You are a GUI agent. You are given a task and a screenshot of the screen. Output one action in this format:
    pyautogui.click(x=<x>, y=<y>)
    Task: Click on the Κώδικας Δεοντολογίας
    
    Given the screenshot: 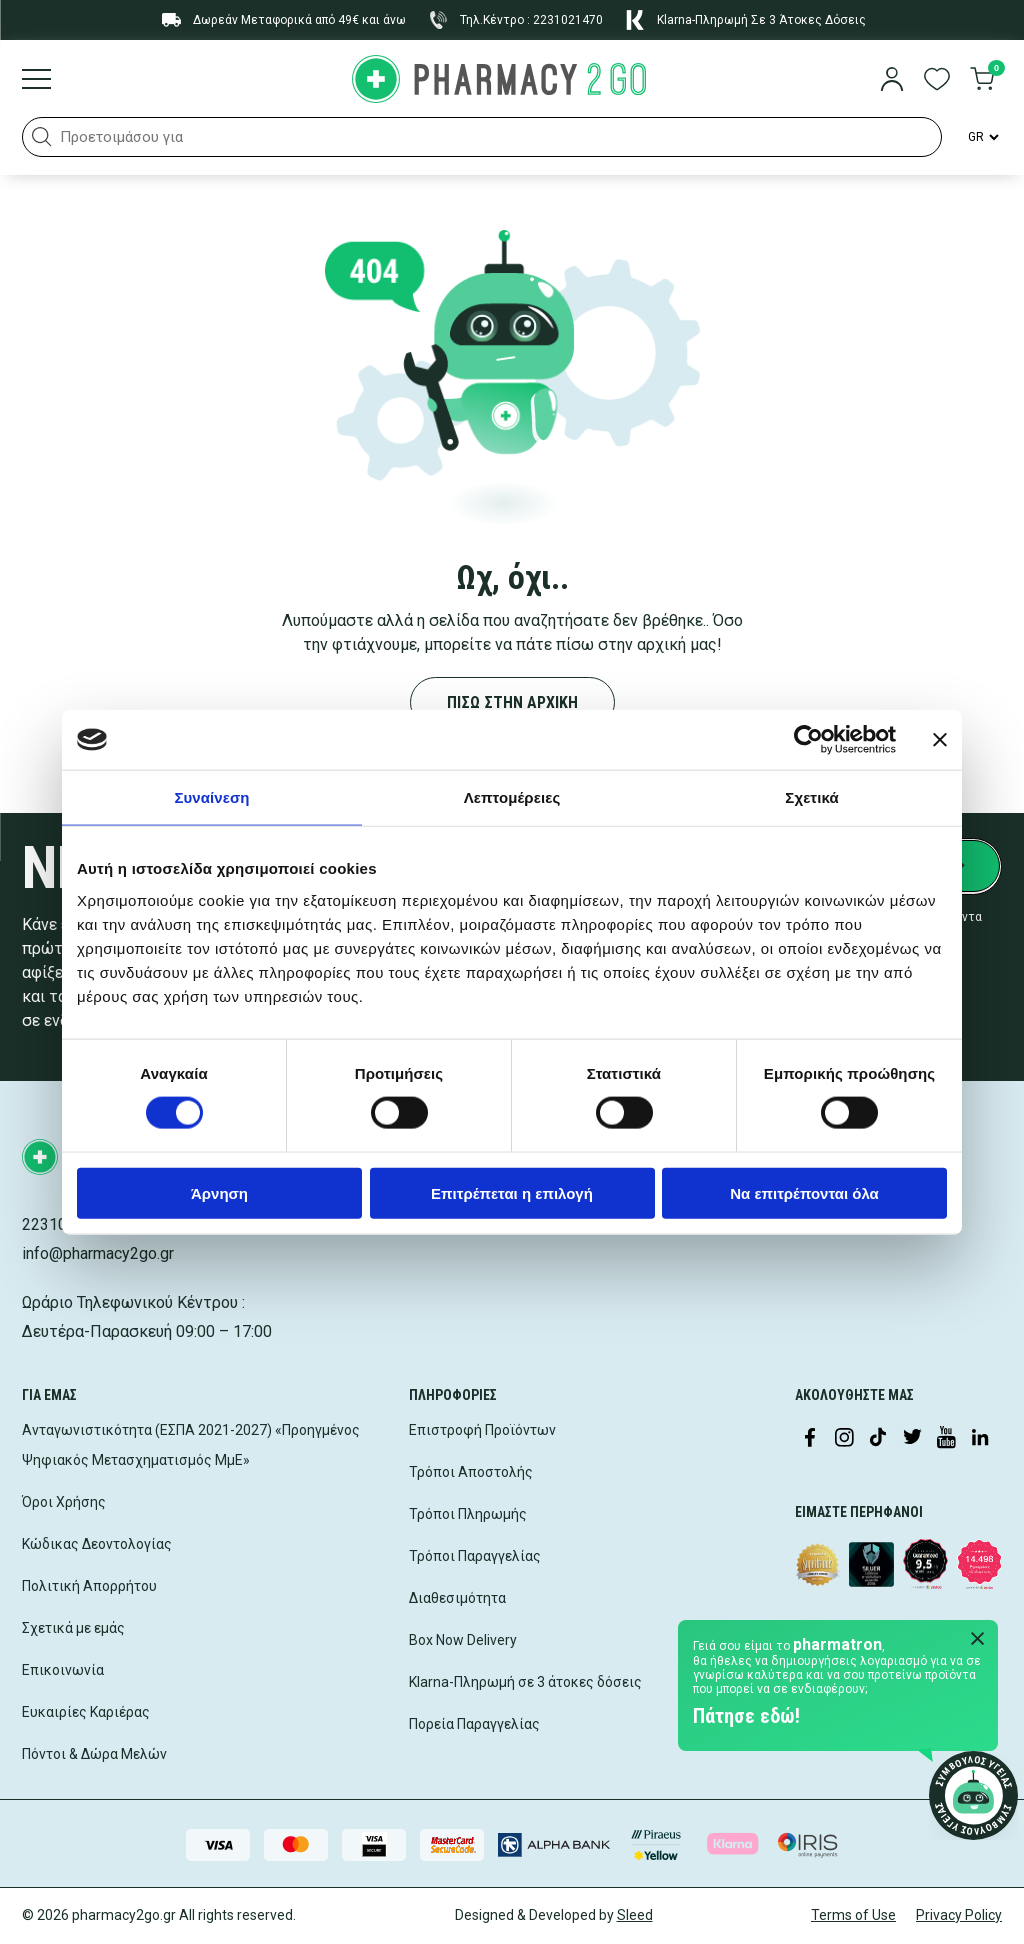 What is the action you would take?
    pyautogui.click(x=97, y=1544)
    